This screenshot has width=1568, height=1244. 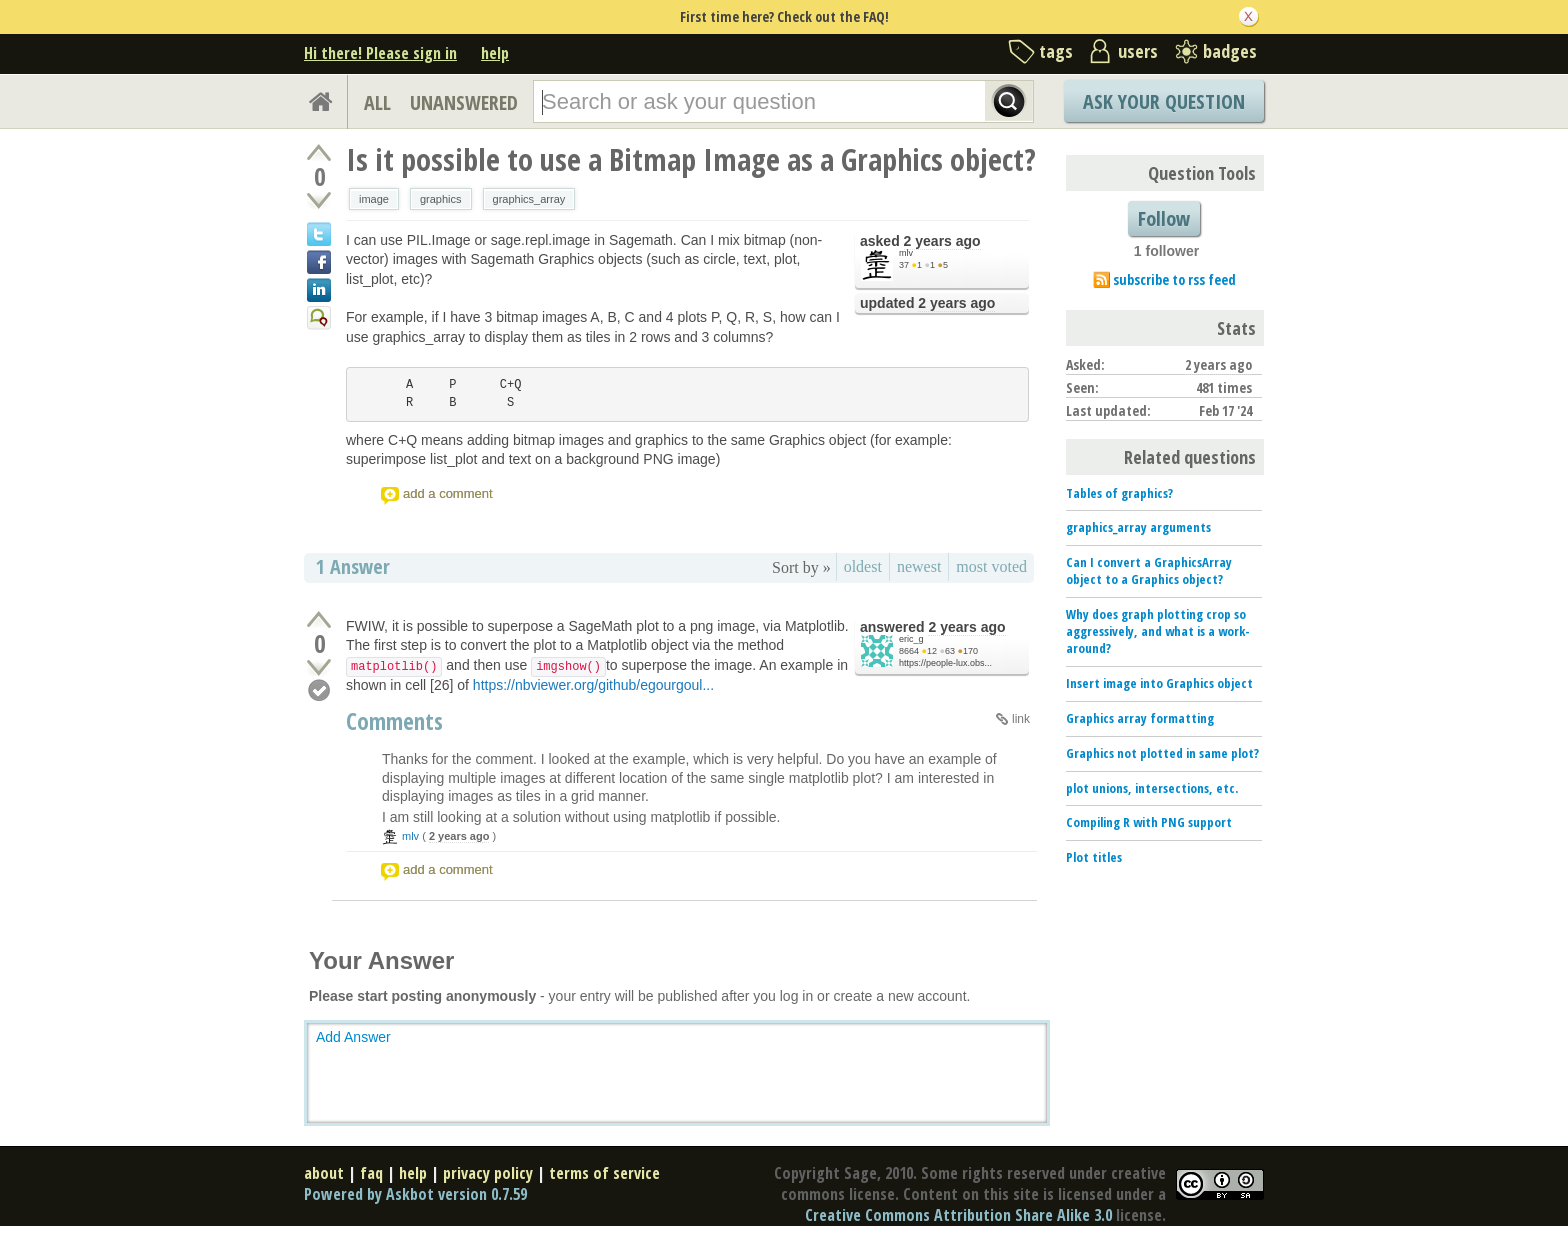 I want to click on Creative Commons Attribution Share Alike 3.0, so click(x=958, y=1215).